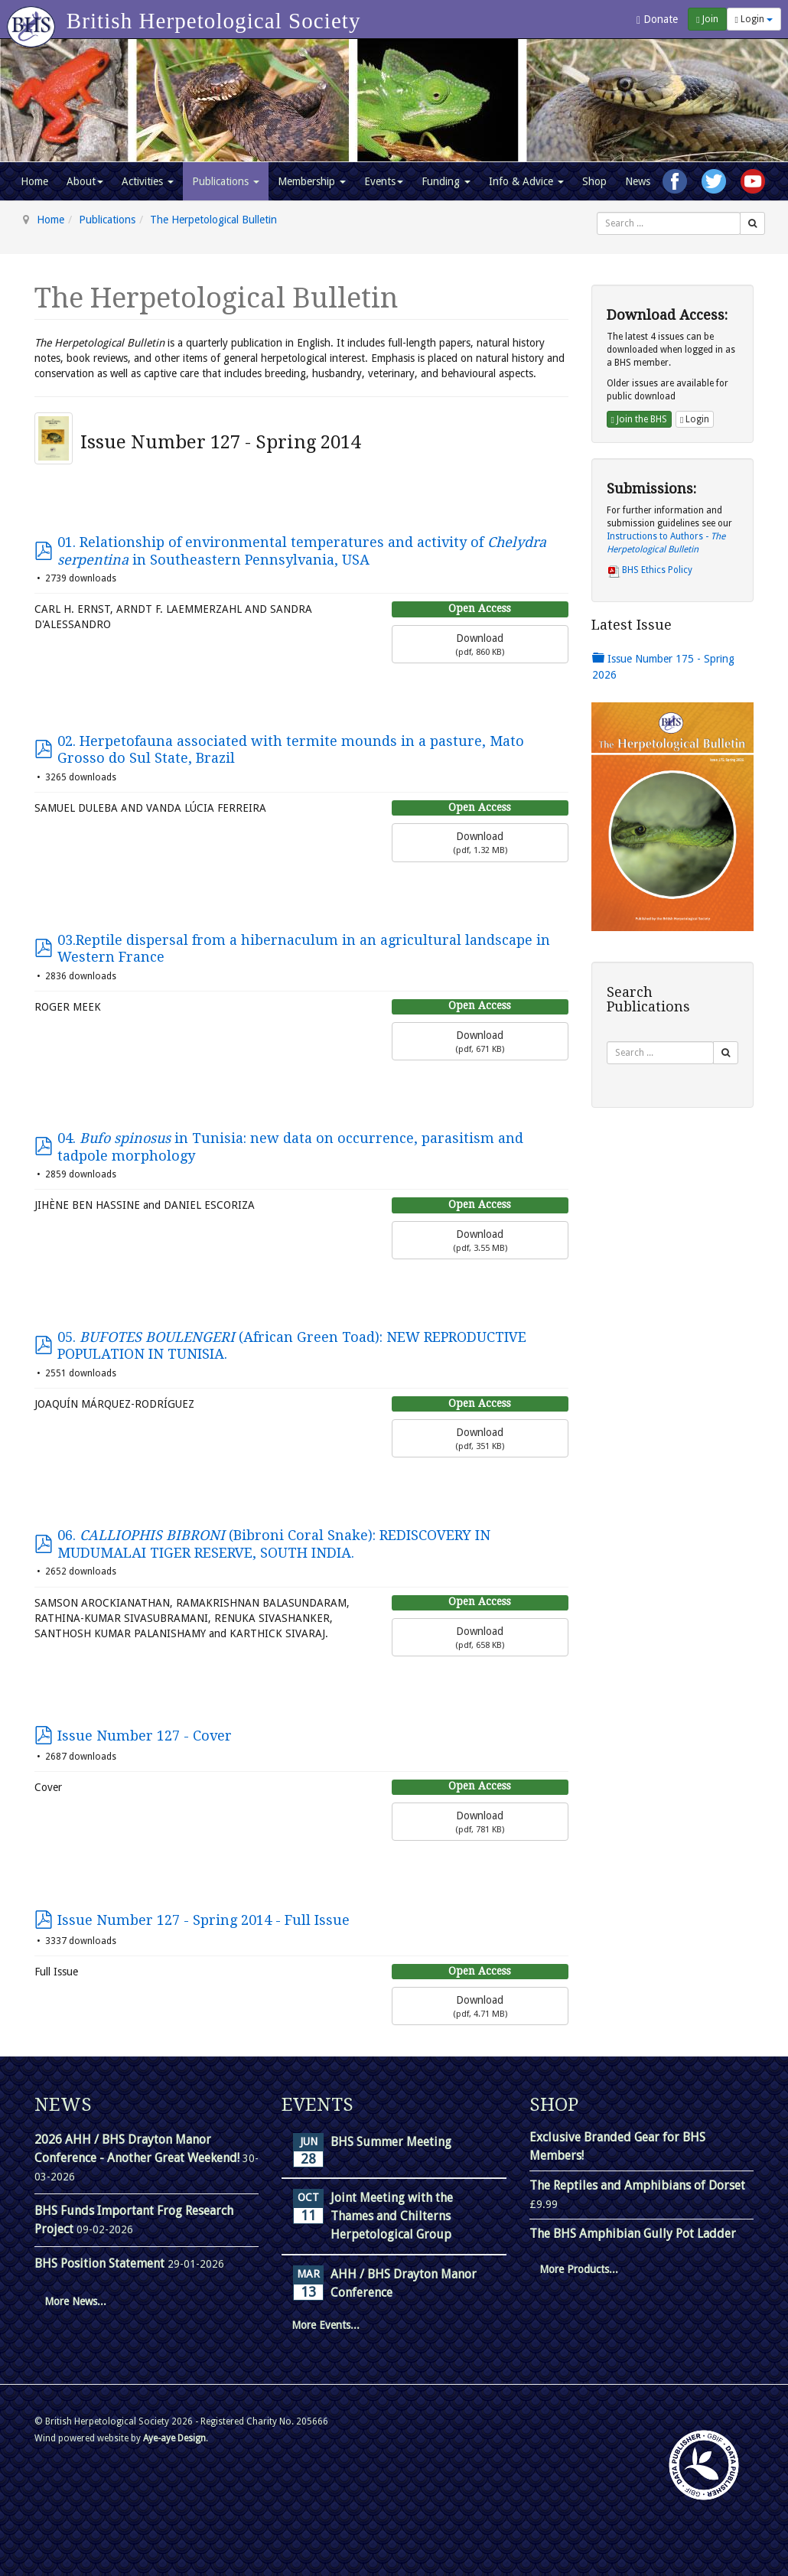 This screenshot has width=788, height=2576. I want to click on Join the BHS, so click(639, 419).